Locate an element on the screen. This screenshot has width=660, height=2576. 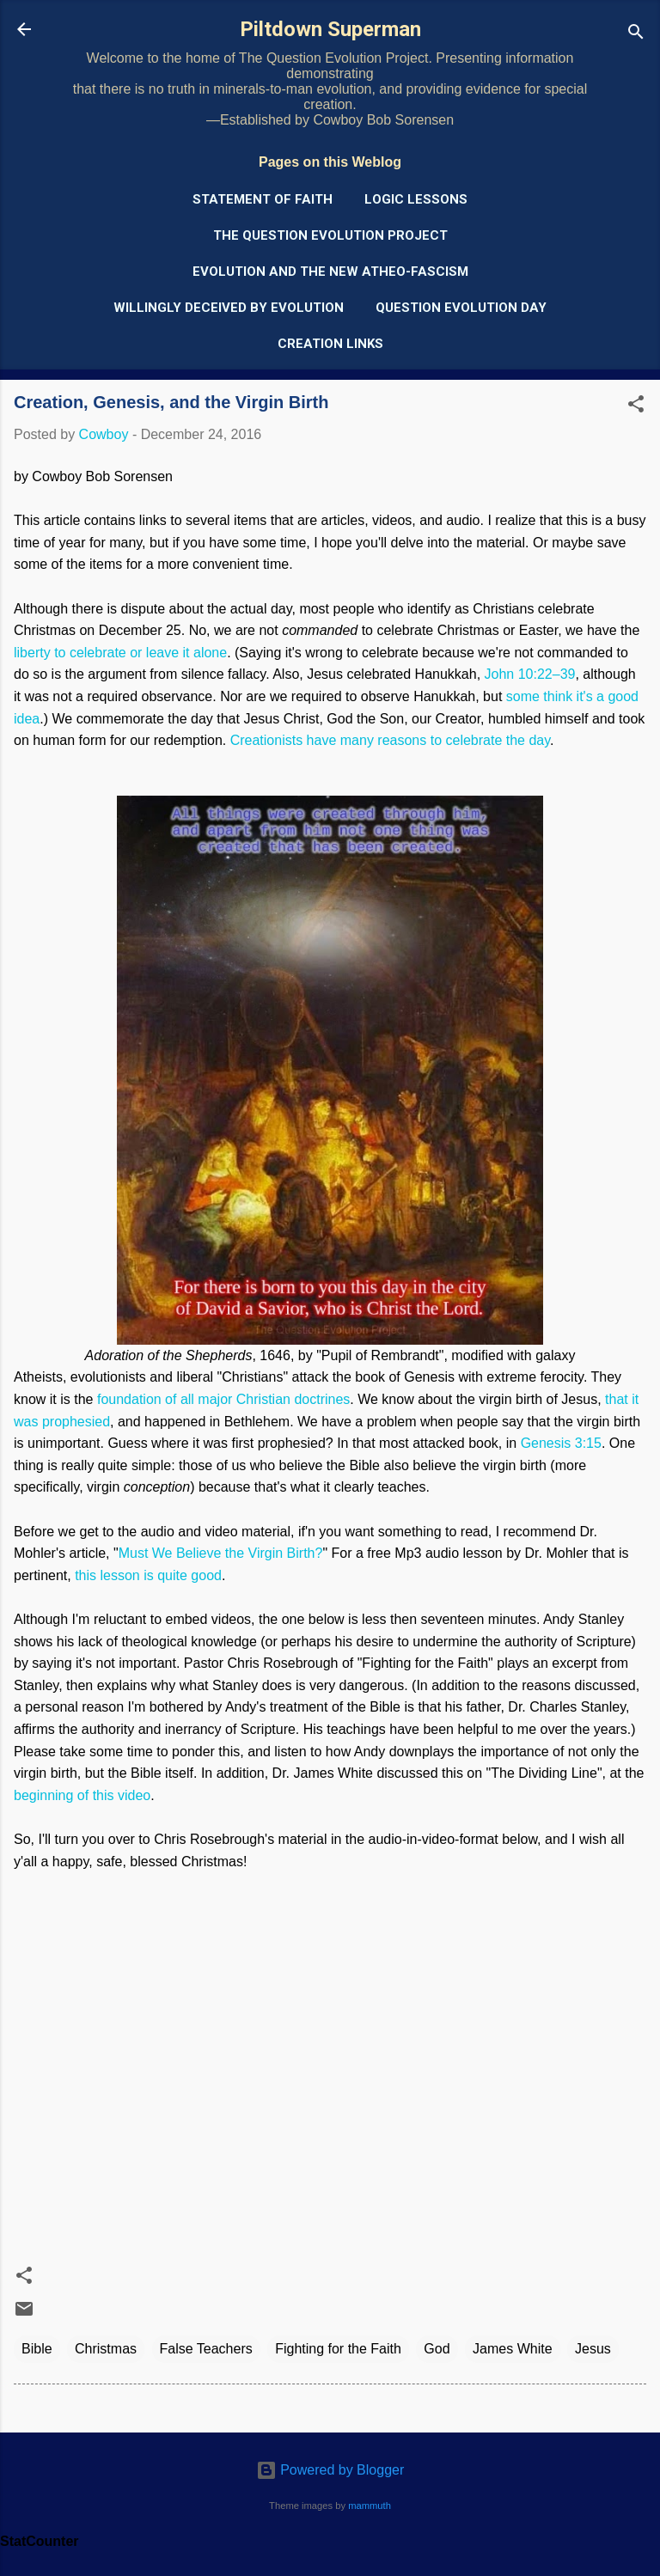
Creationists have many reasons to celebrate the day is located at coordinates (390, 740).